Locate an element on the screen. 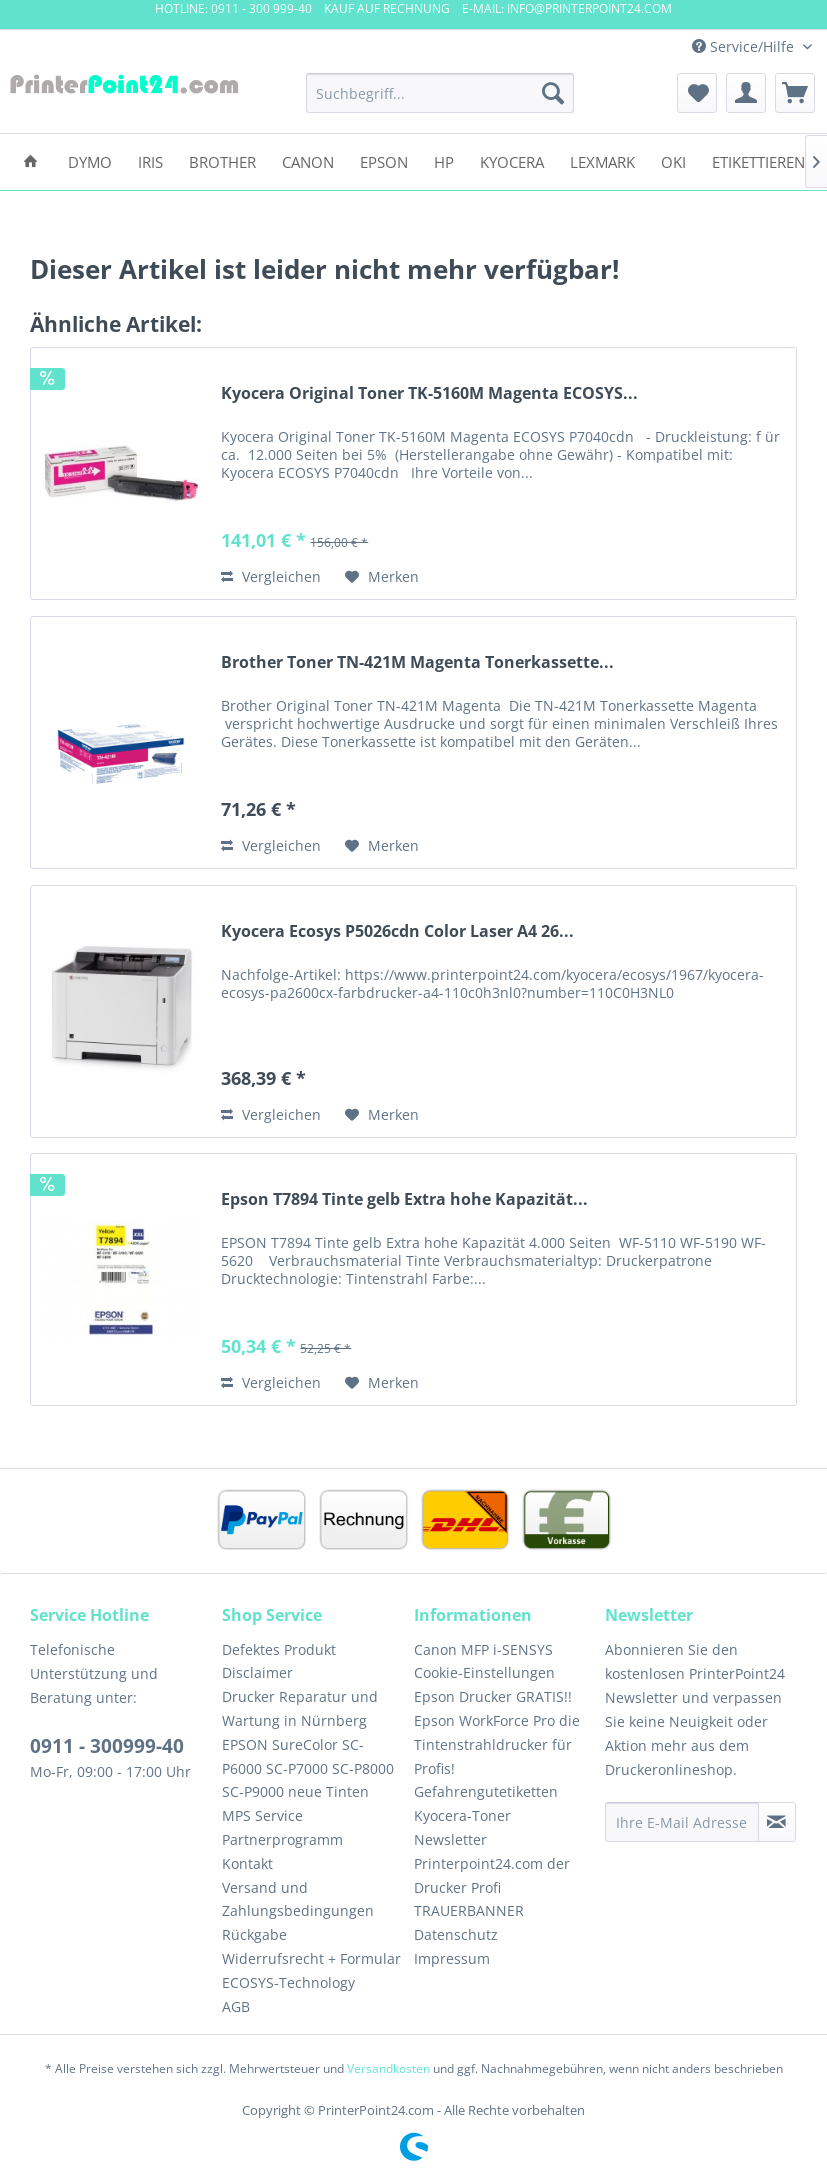 The width and height of the screenshot is (827, 2177). Drucker Reparatur und Wartung in Nürnberg is located at coordinates (300, 1708).